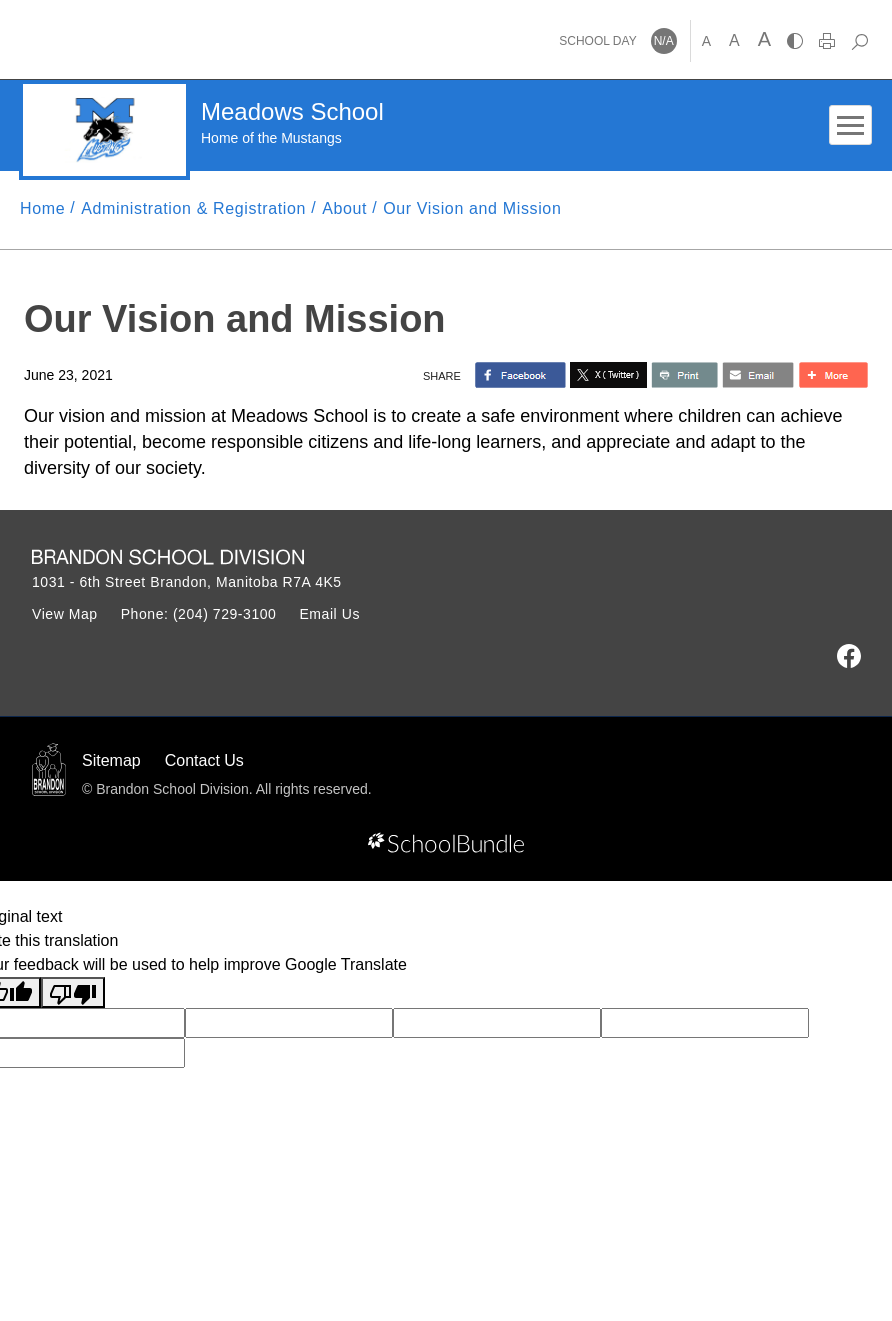 The image size is (892, 1321). What do you see at coordinates (65, 614) in the screenshot?
I see `View Map` at bounding box center [65, 614].